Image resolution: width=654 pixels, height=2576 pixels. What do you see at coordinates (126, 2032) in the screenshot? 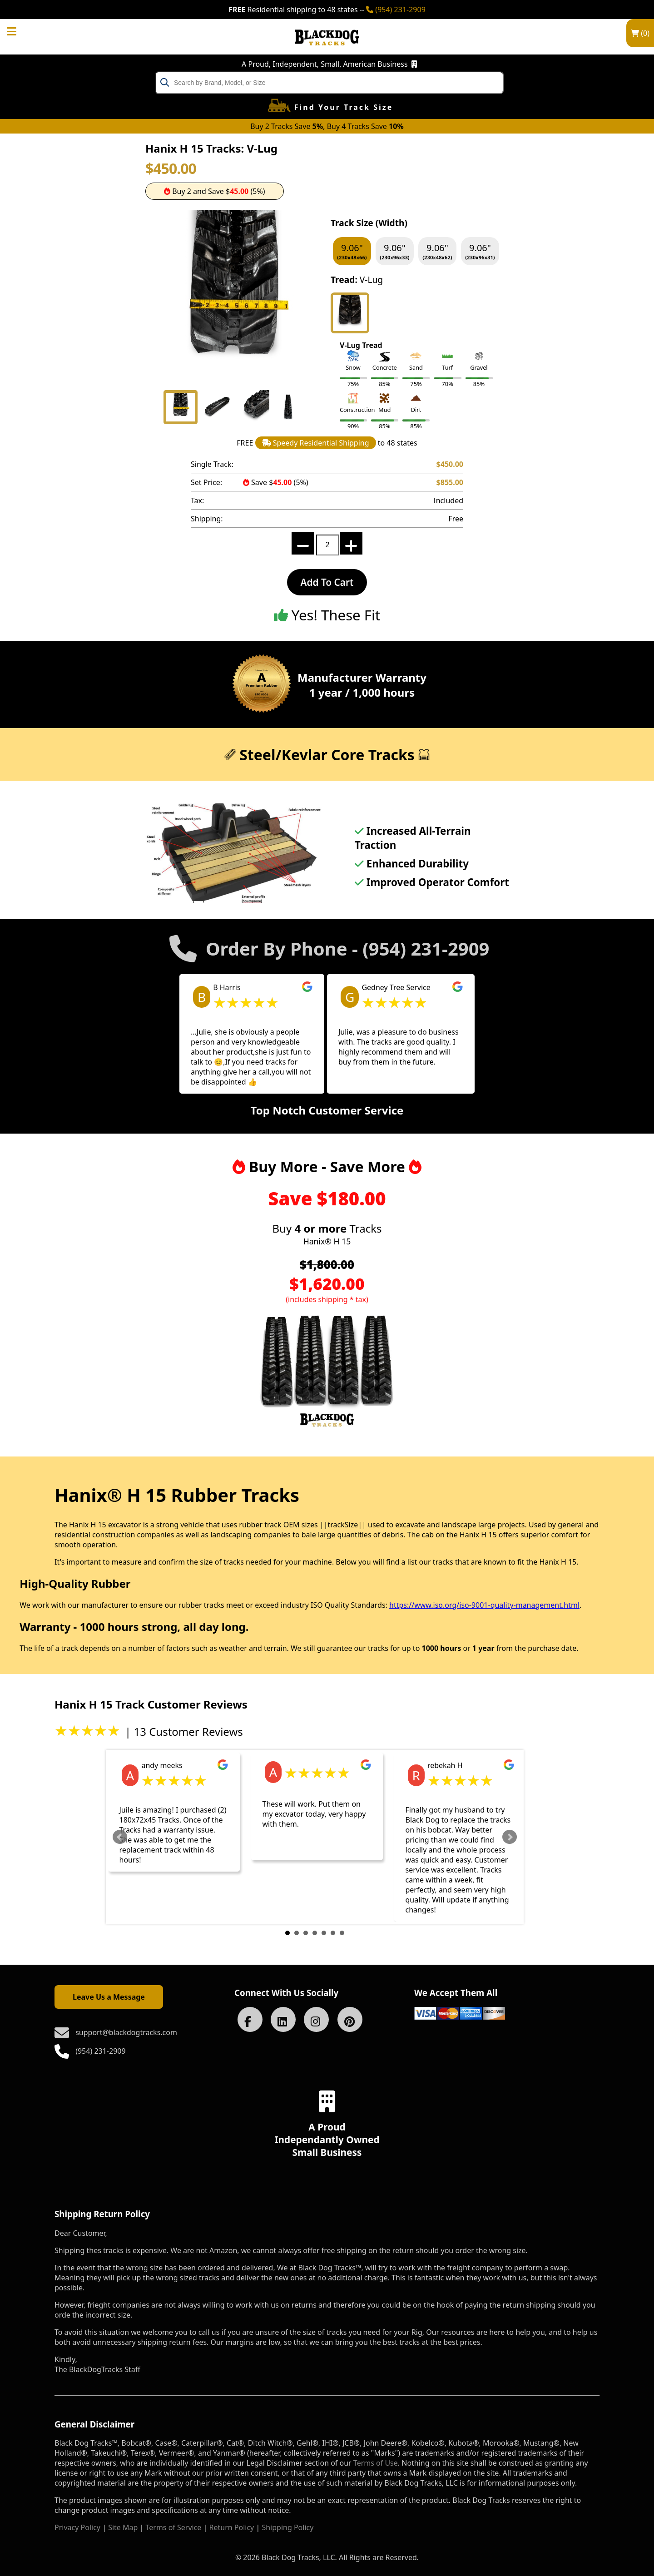
I see `support@blackdogtracks.com` at bounding box center [126, 2032].